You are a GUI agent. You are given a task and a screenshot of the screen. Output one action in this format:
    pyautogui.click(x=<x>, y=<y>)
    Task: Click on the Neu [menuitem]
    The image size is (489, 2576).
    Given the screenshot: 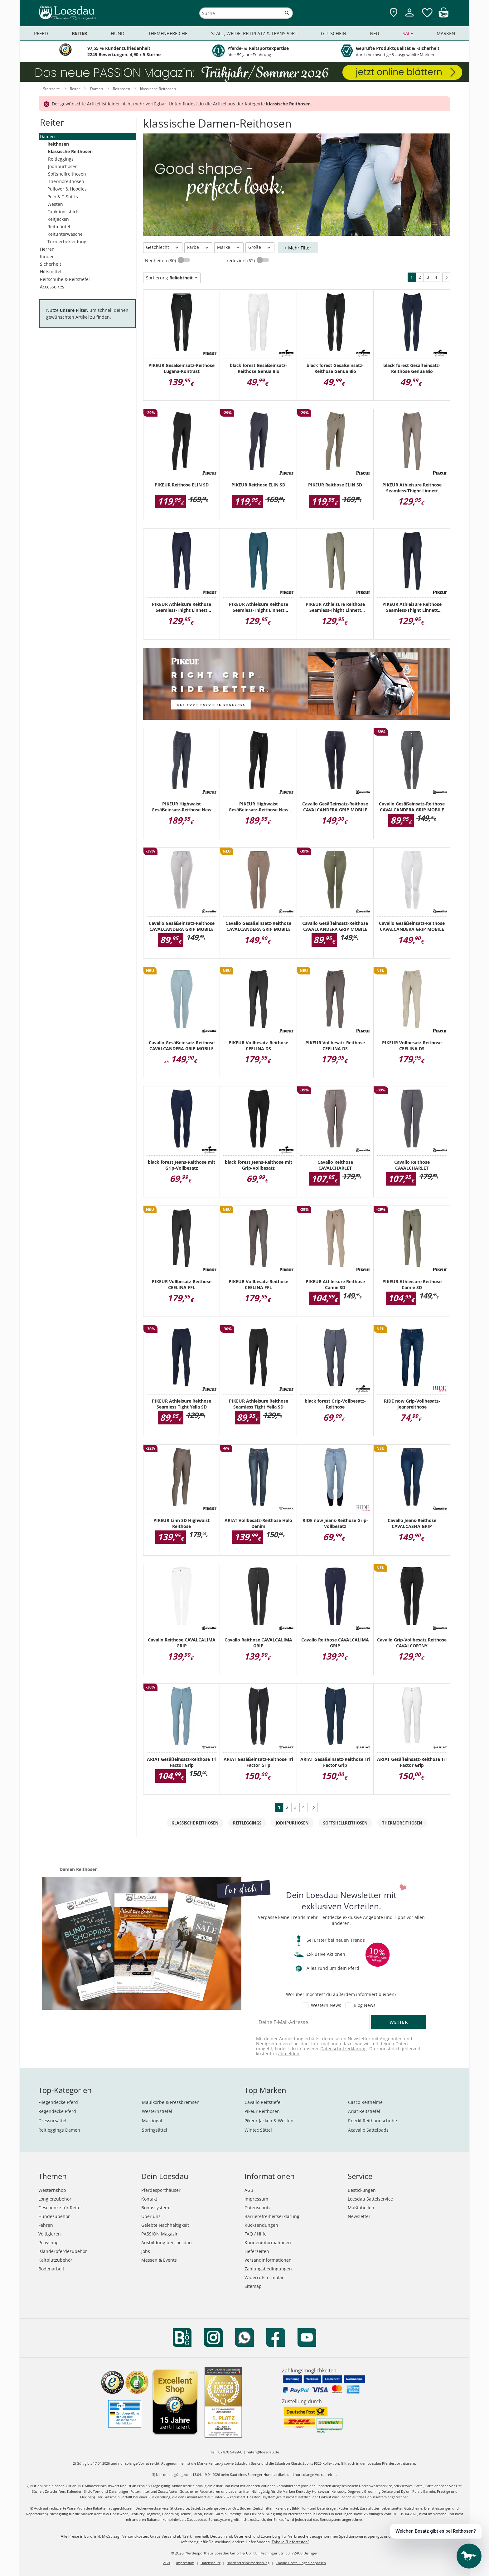 What is the action you would take?
    pyautogui.click(x=374, y=33)
    